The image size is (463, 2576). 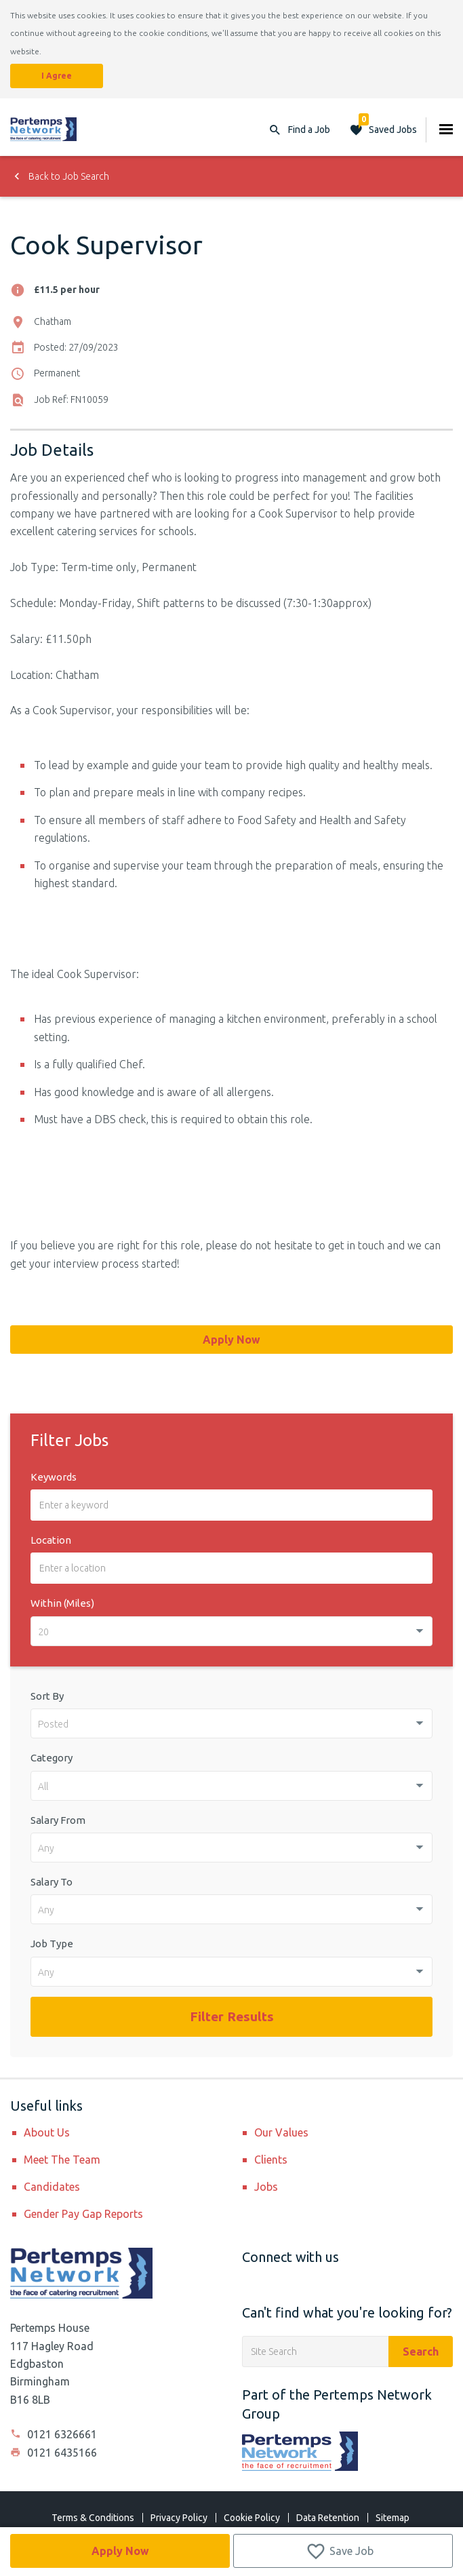 What do you see at coordinates (47, 2132) in the screenshot?
I see `About Us` at bounding box center [47, 2132].